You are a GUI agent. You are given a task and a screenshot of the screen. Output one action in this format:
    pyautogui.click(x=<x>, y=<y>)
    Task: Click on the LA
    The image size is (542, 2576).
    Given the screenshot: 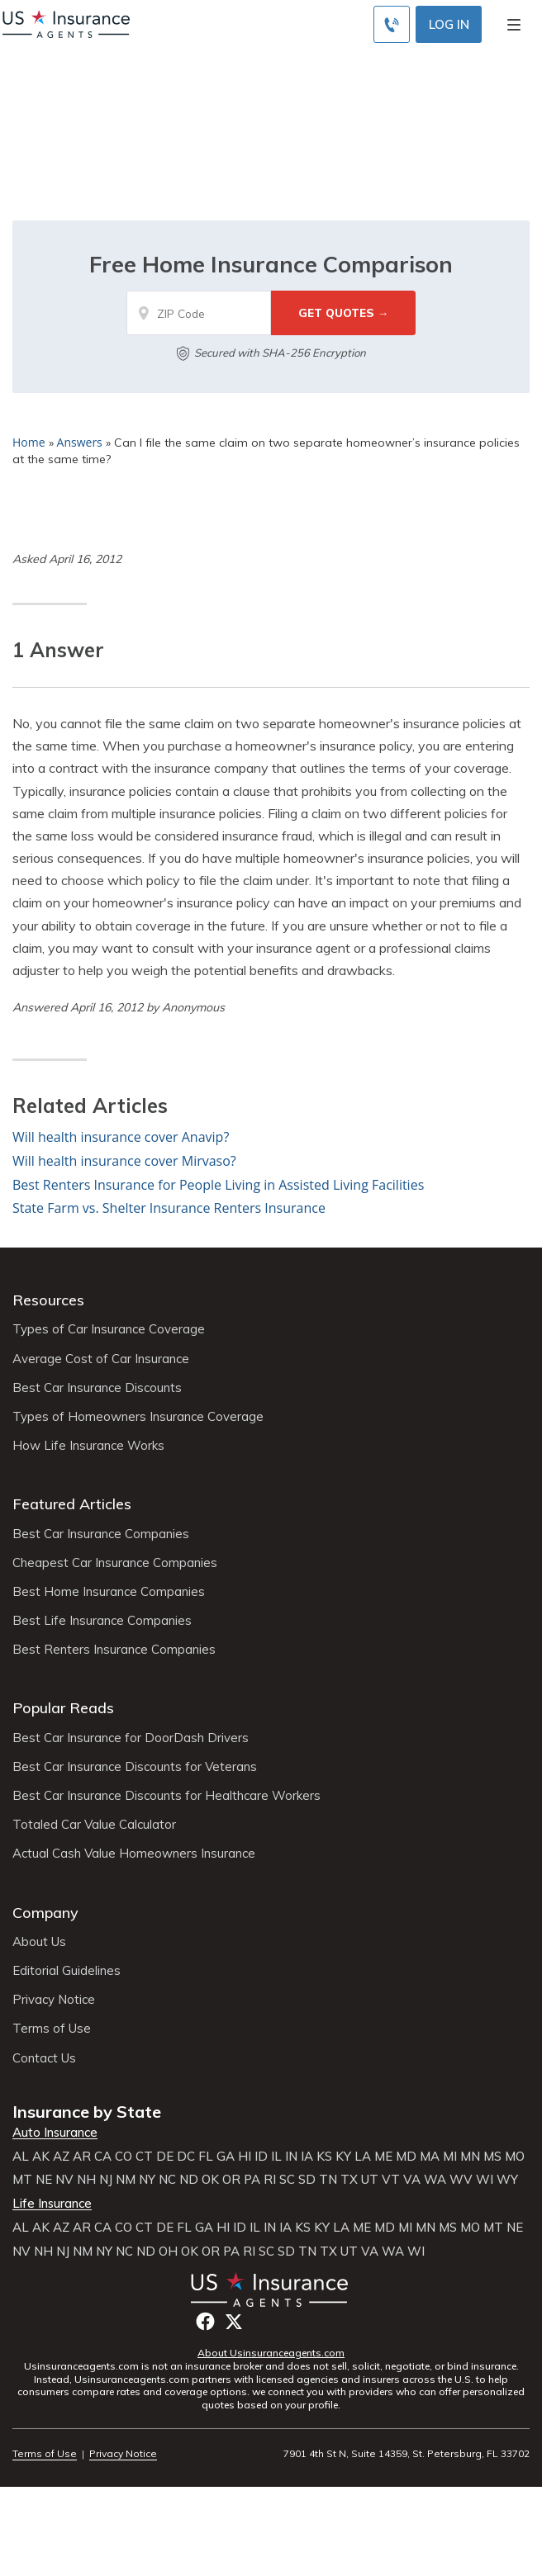 What is the action you would take?
    pyautogui.click(x=362, y=2156)
    